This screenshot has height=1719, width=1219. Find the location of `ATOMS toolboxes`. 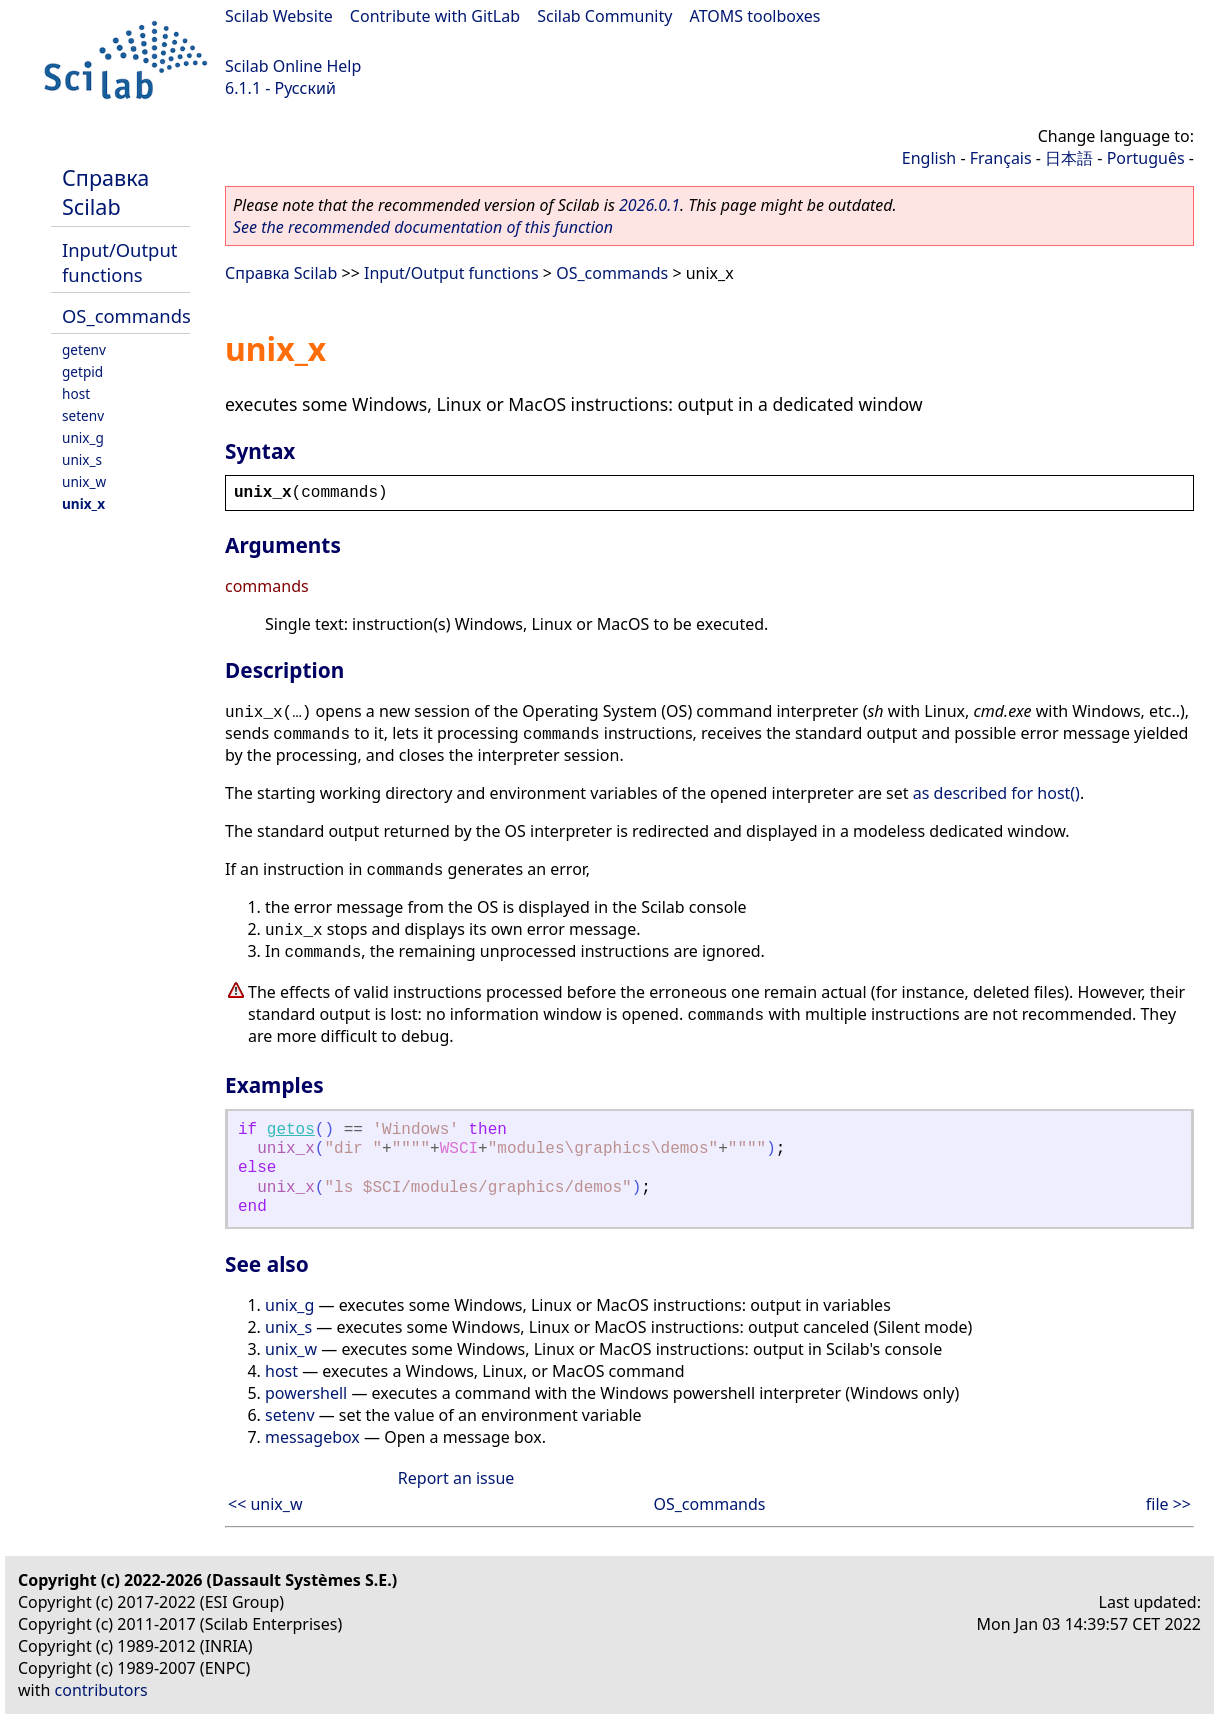

ATOMS toolboxes is located at coordinates (755, 16).